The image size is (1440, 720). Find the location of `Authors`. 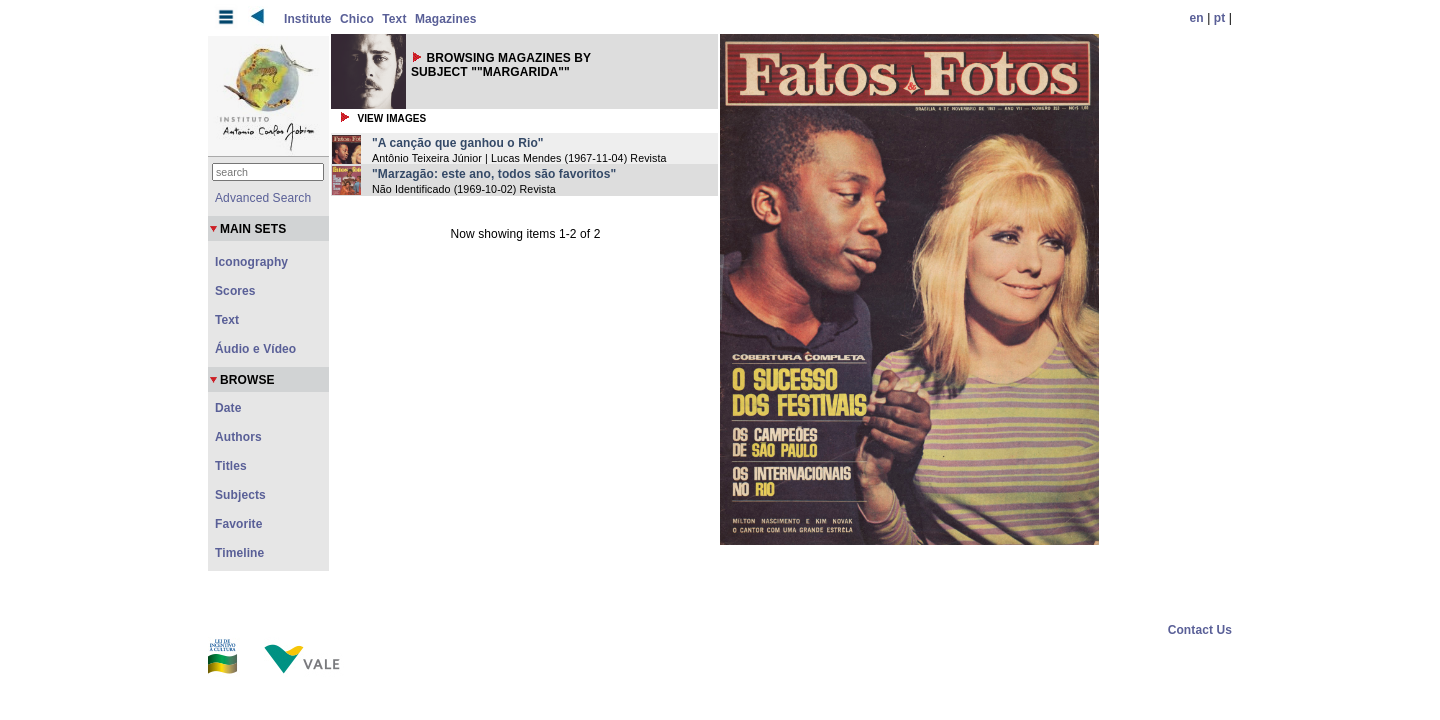

Authors is located at coordinates (238, 437).